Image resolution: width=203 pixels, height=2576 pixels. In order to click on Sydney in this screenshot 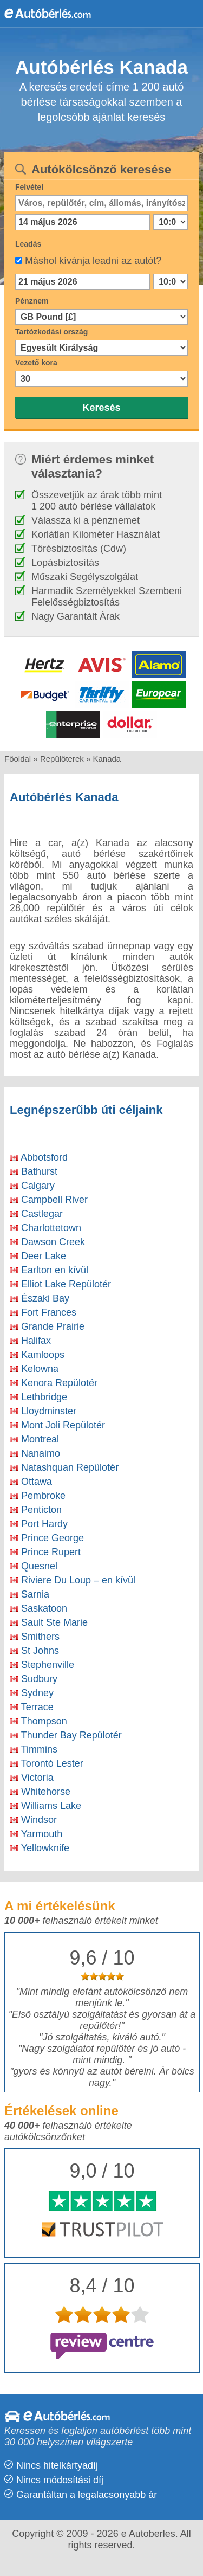, I will do `click(32, 1693)`.